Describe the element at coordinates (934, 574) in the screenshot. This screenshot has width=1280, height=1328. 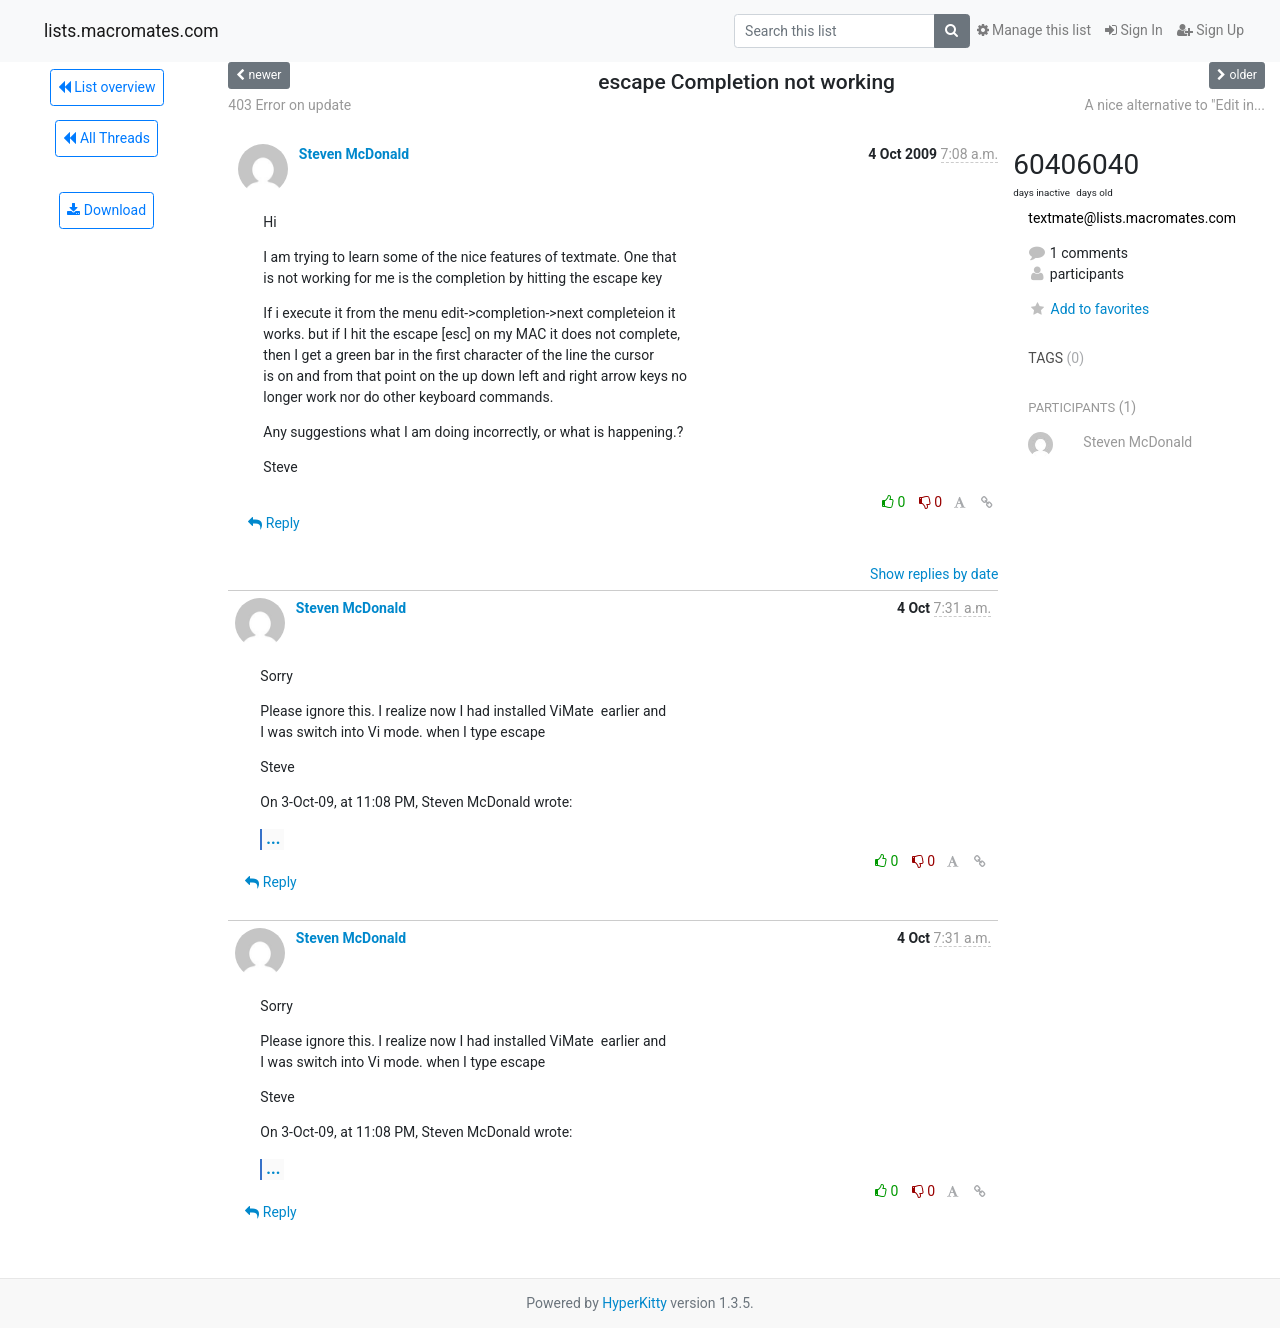
I see `Show replies by date` at that location.